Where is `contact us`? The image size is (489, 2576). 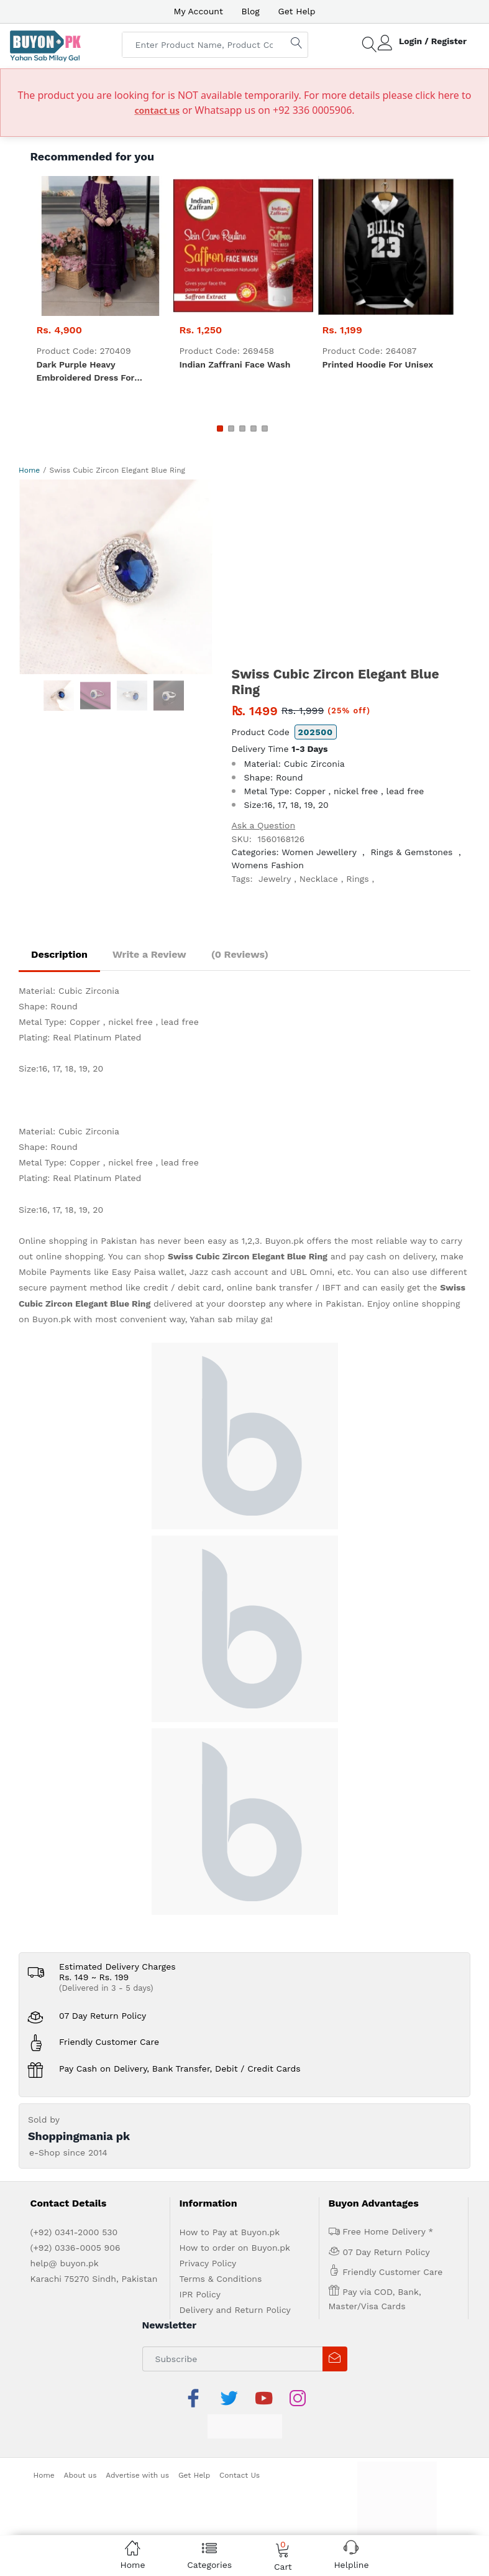
contact us is located at coordinates (157, 110).